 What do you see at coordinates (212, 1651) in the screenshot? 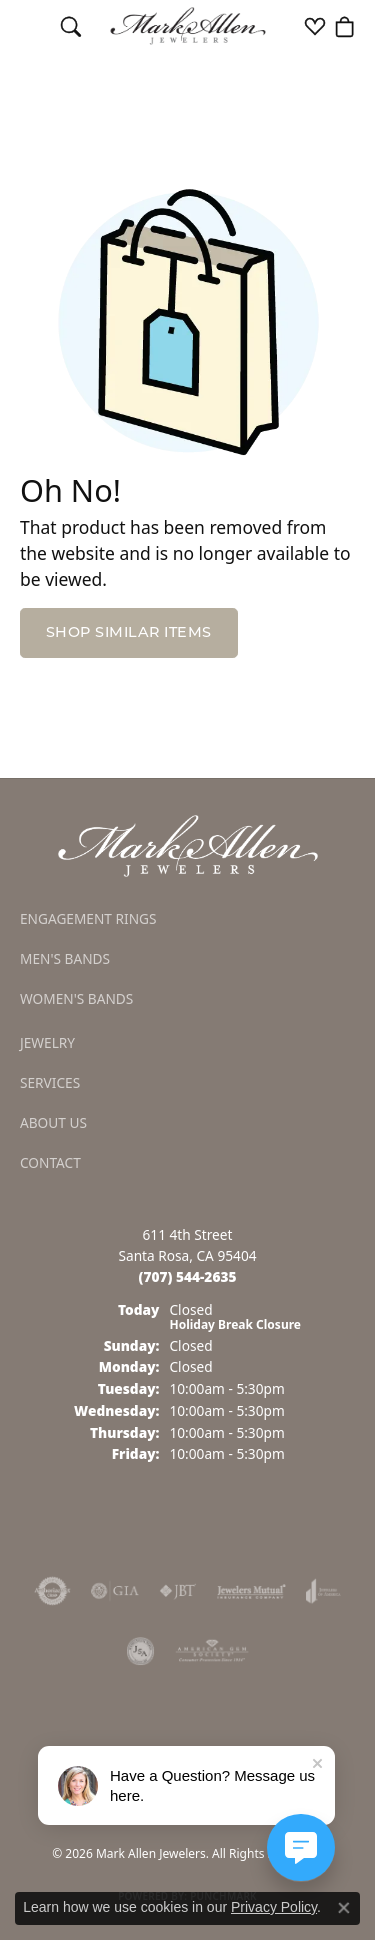
I see `[Visit the ags website]` at bounding box center [212, 1651].